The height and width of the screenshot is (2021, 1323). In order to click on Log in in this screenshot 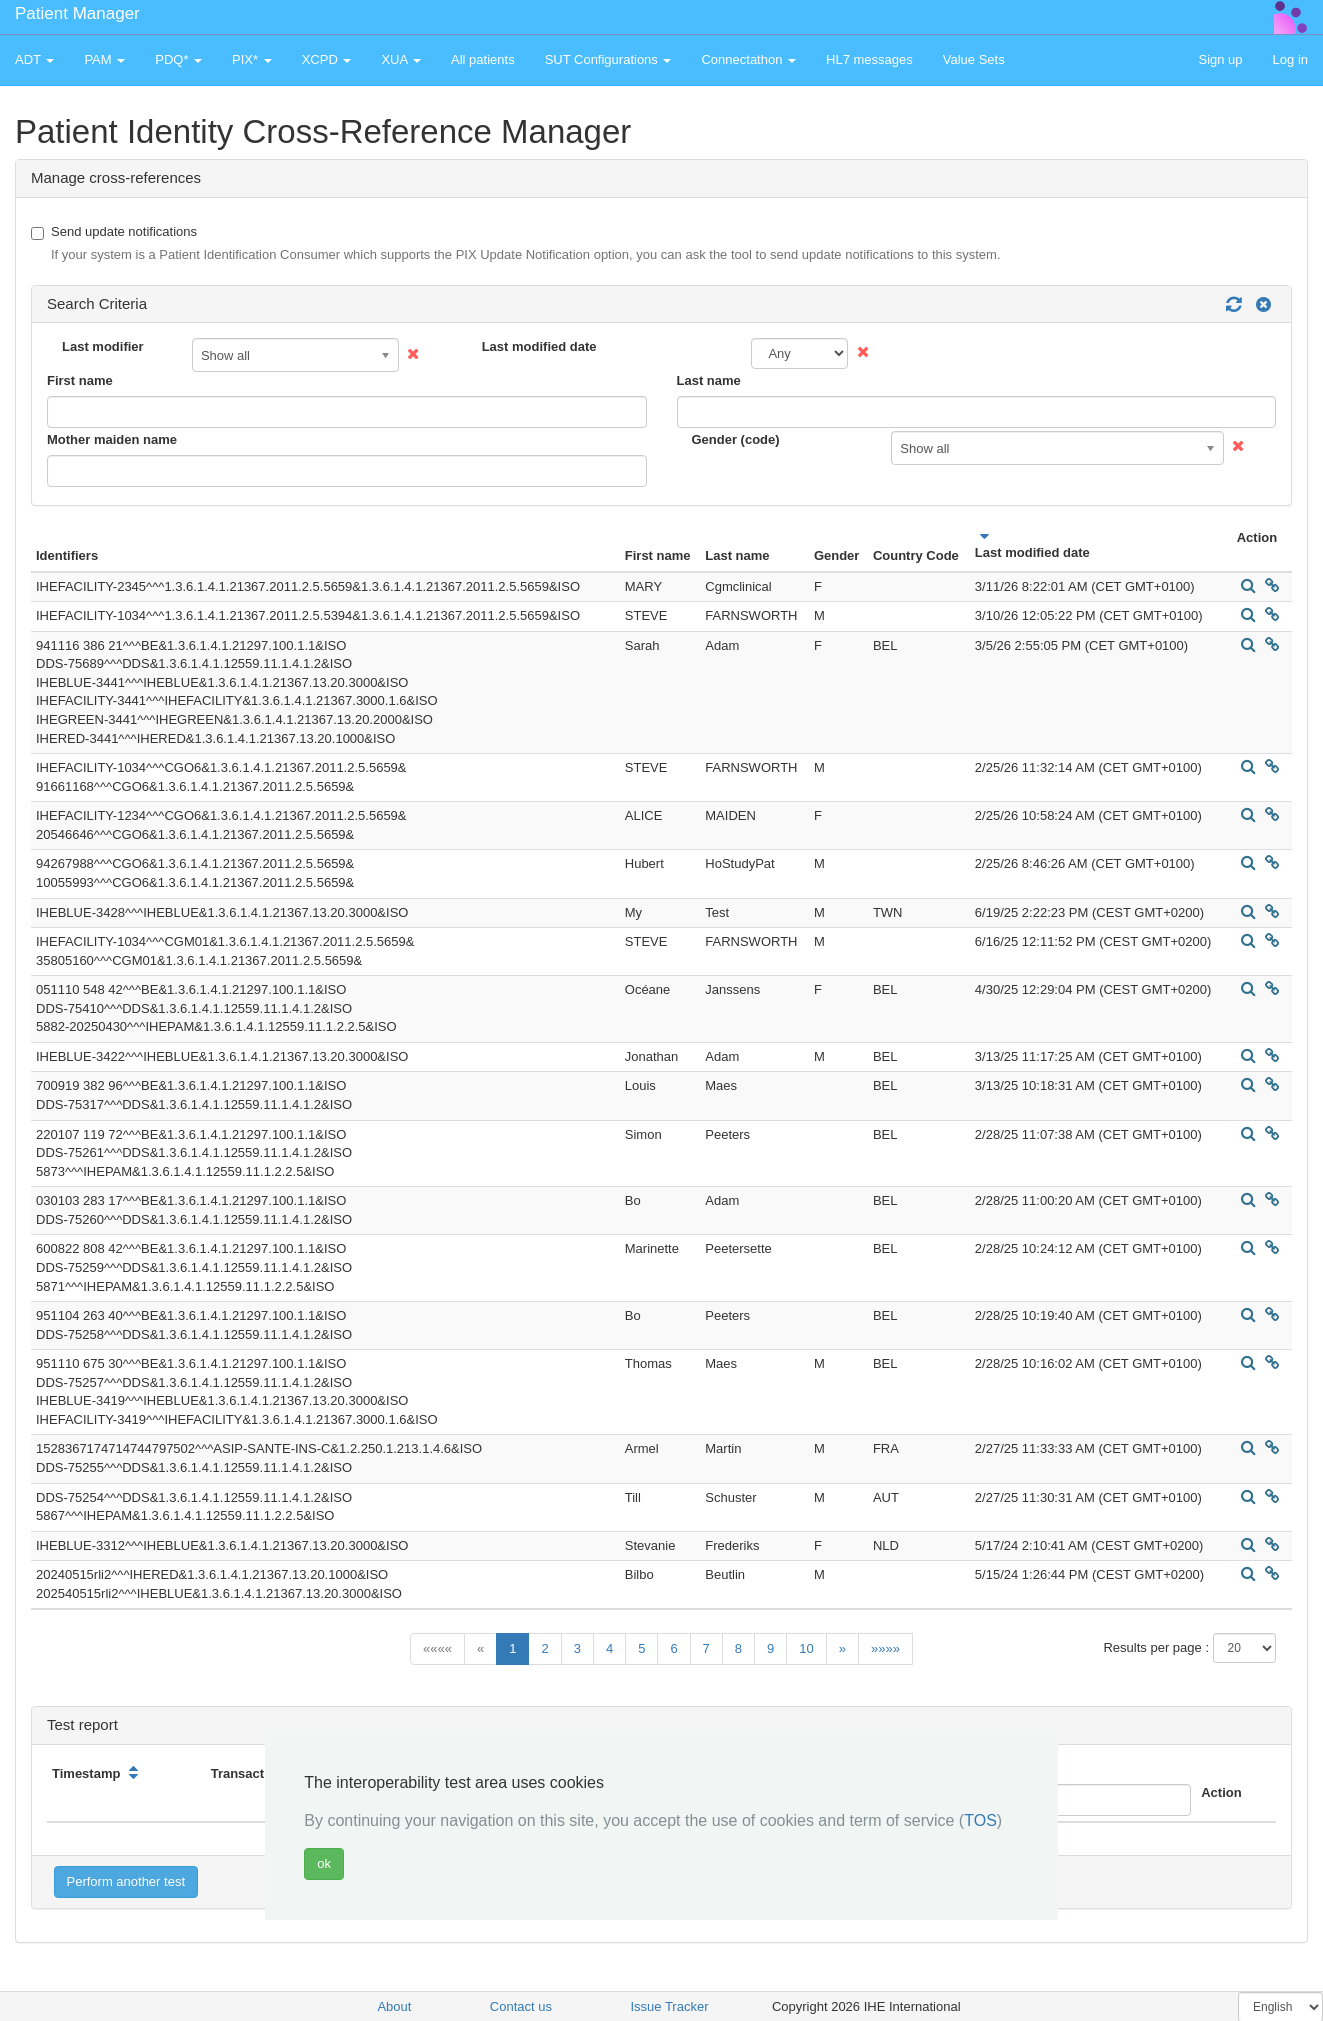, I will do `click(1290, 59)`.